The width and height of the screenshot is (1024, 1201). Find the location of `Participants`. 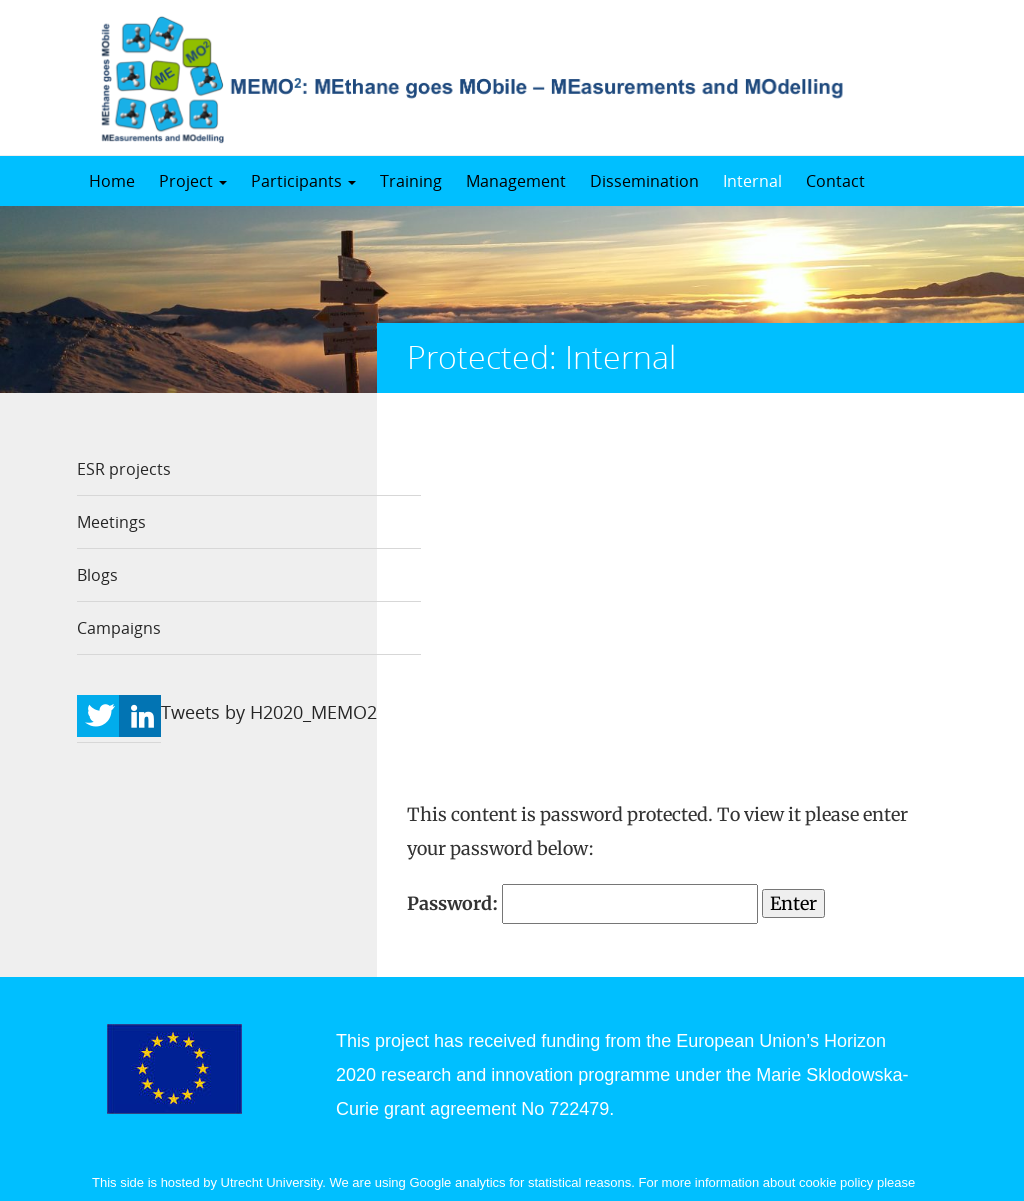

Participants is located at coordinates (303, 181).